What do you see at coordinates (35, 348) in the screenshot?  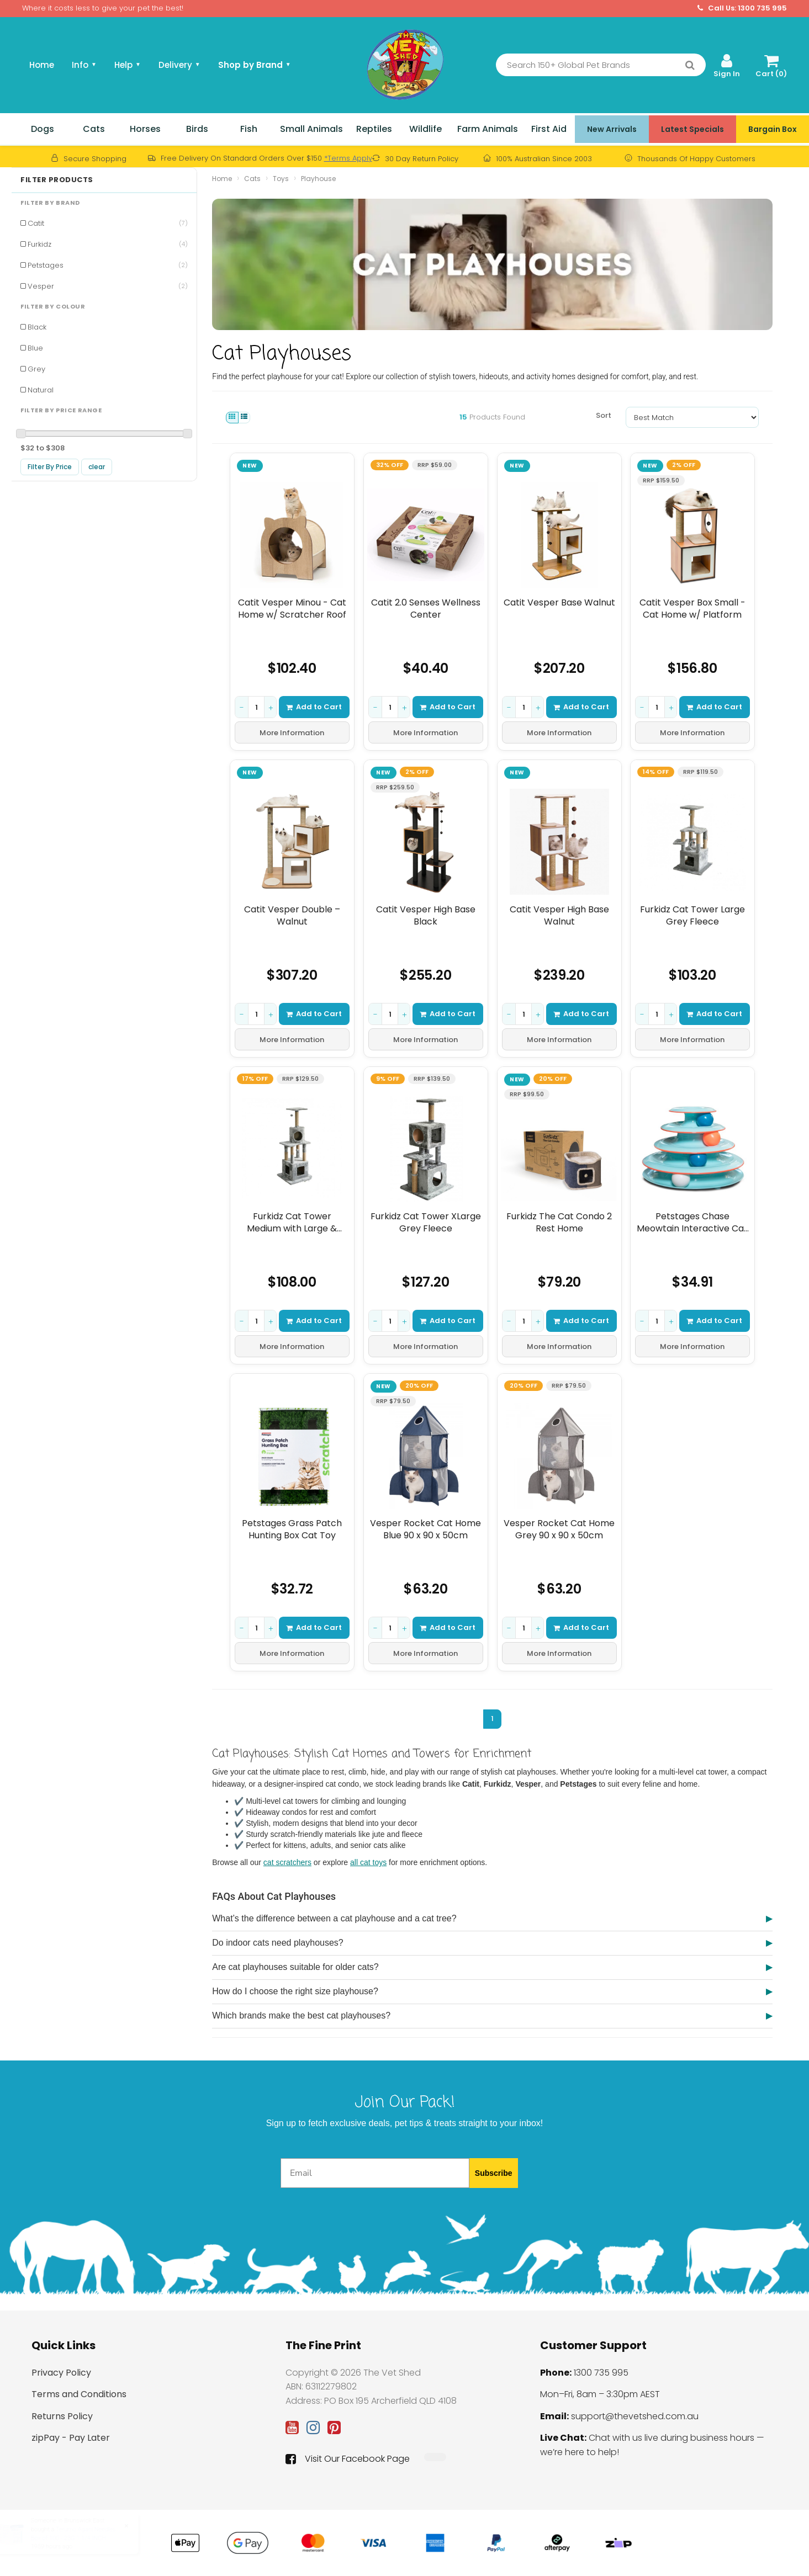 I see `Blue` at bounding box center [35, 348].